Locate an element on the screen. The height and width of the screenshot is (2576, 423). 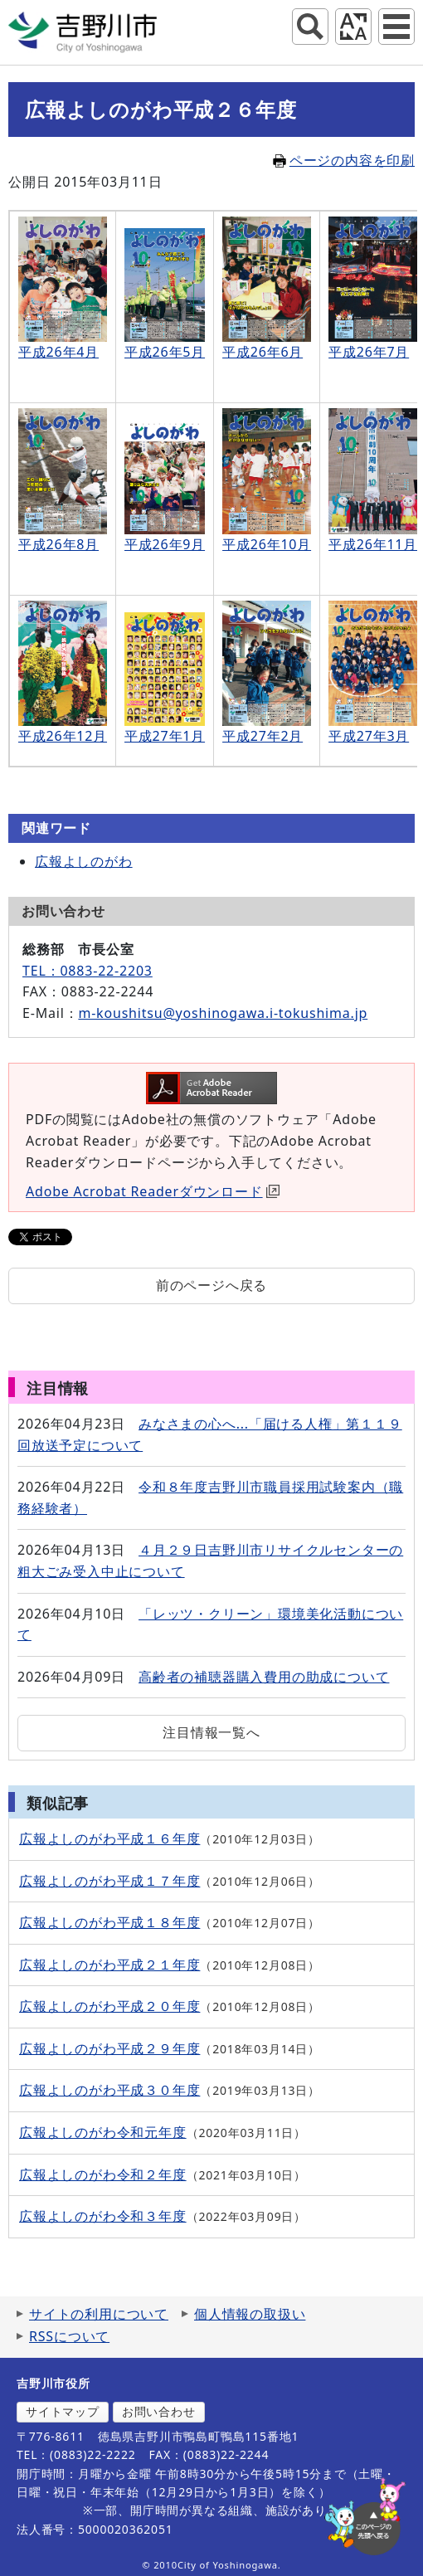
RSSについて is located at coordinates (69, 2336).